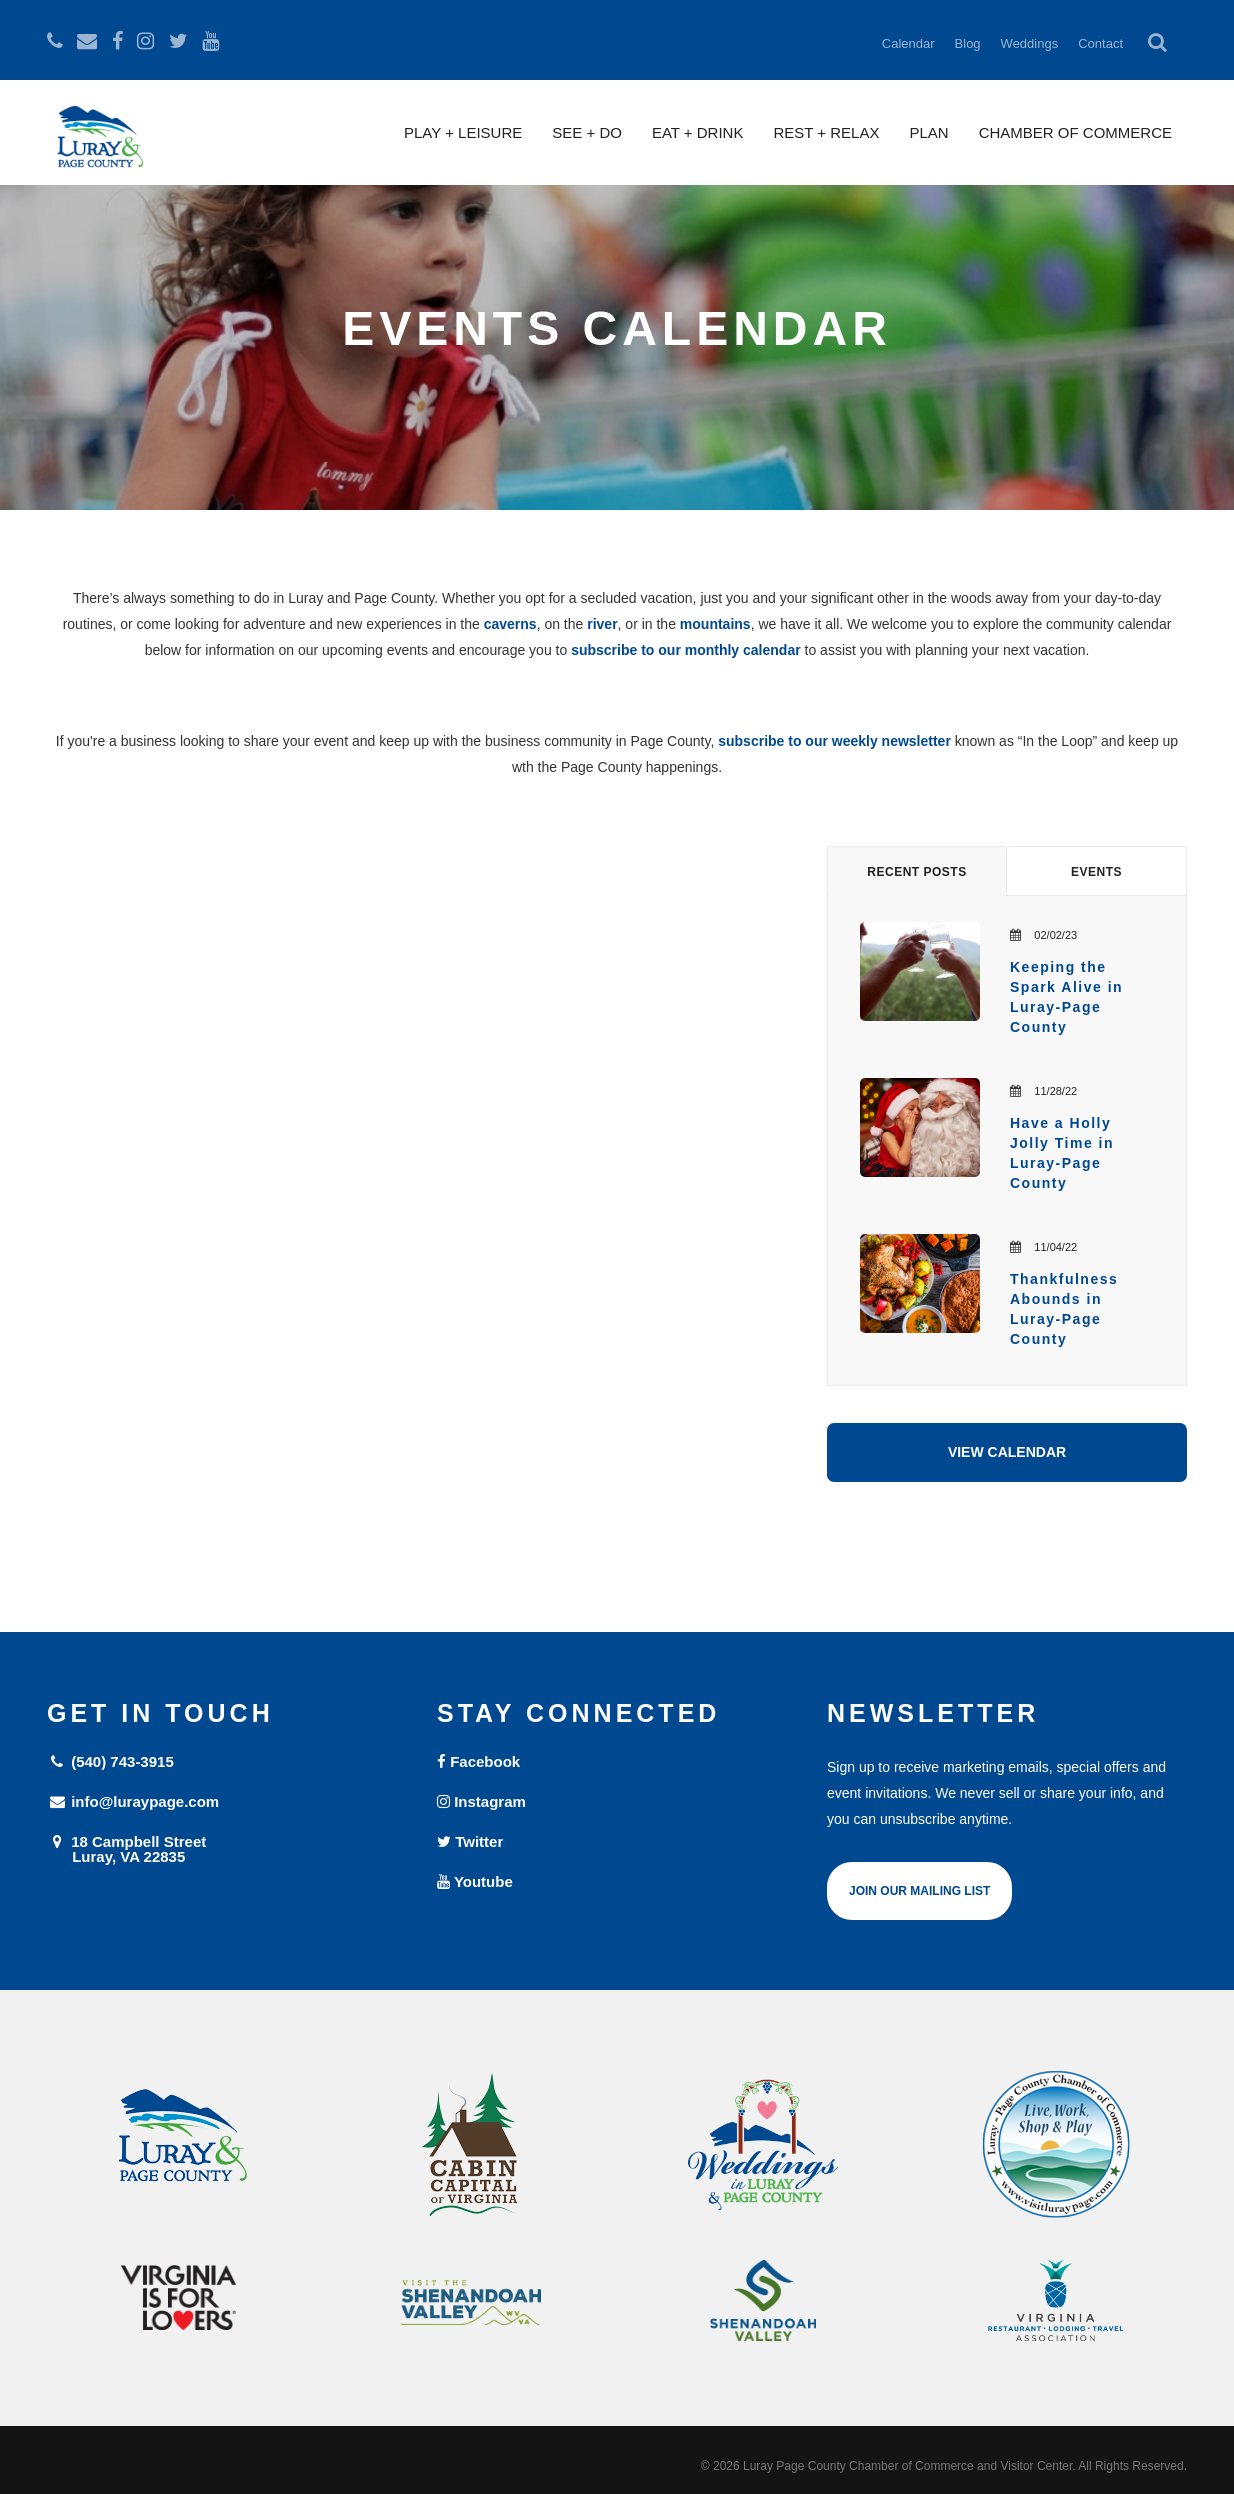 This screenshot has width=1234, height=2494. What do you see at coordinates (698, 132) in the screenshot?
I see `Eat + Drink` at bounding box center [698, 132].